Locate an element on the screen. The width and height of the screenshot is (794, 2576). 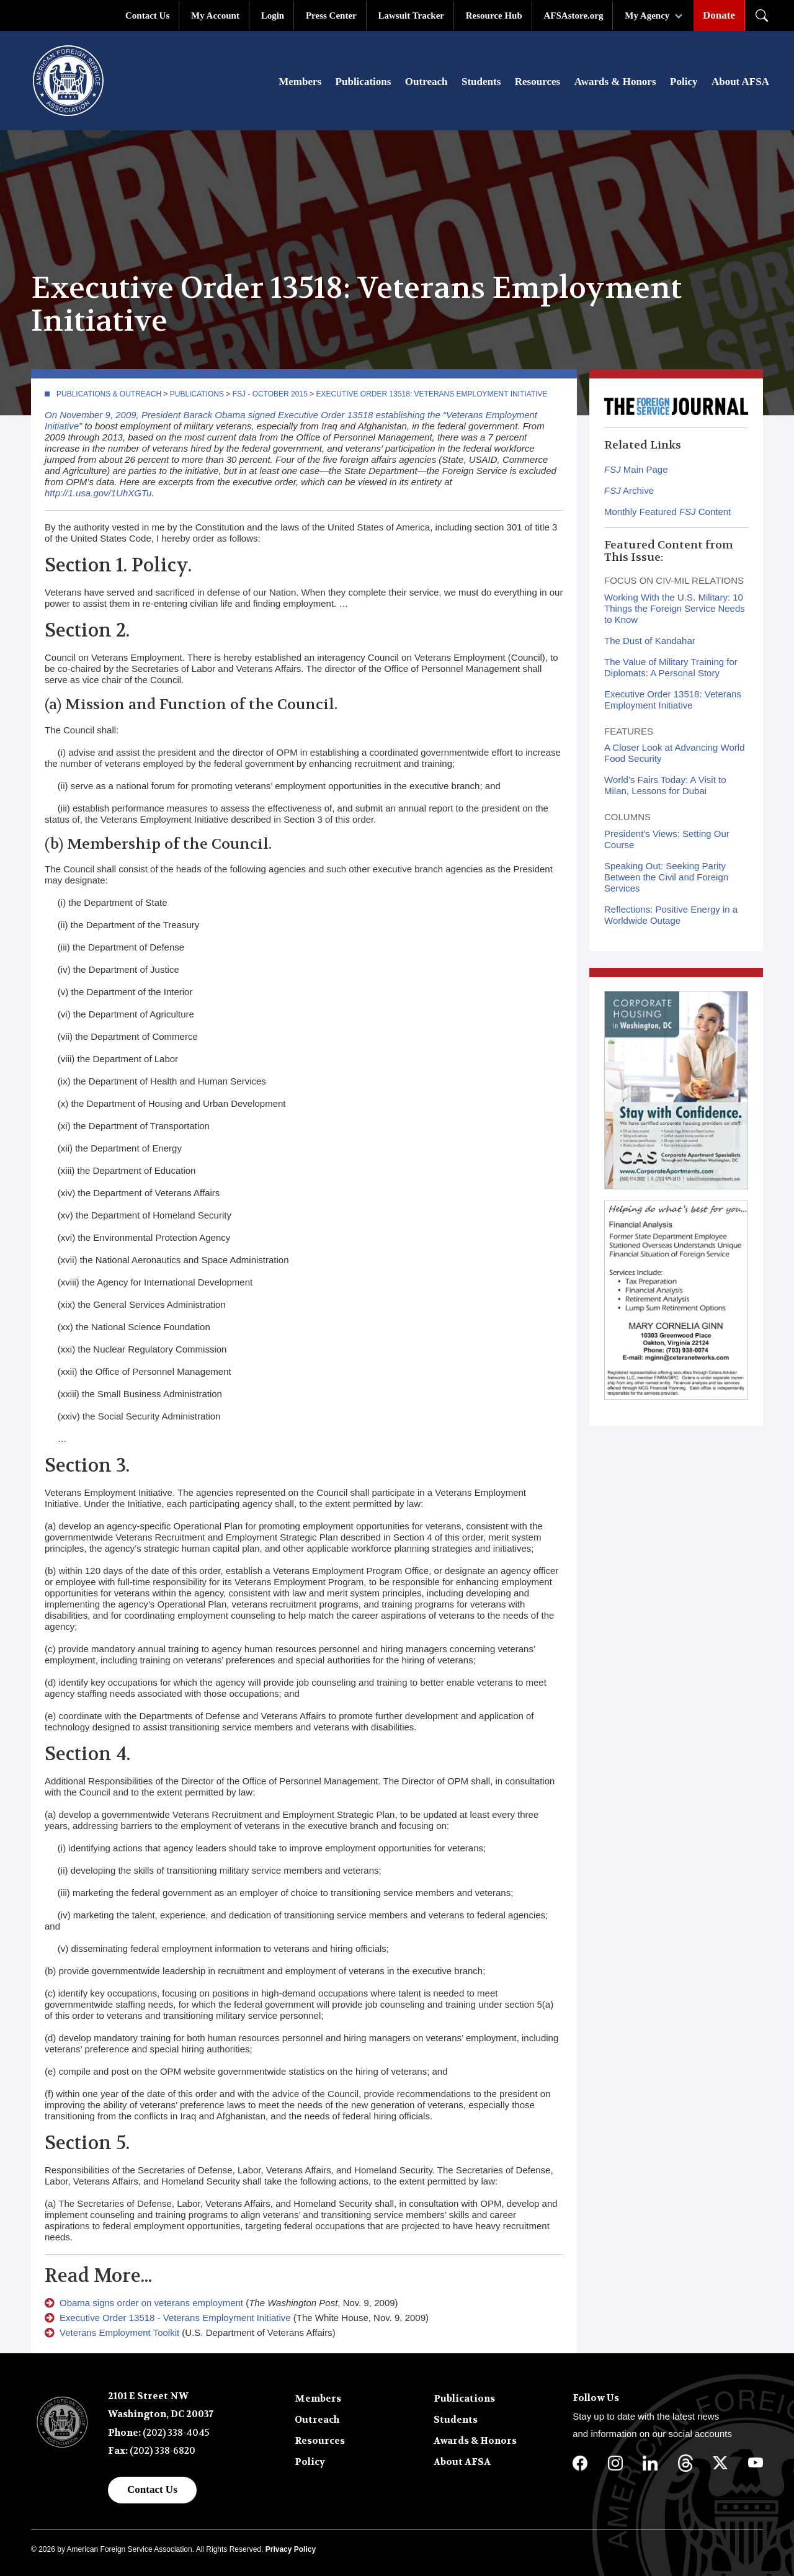
Veterans Employment Toolkit is located at coordinates (119, 2332).